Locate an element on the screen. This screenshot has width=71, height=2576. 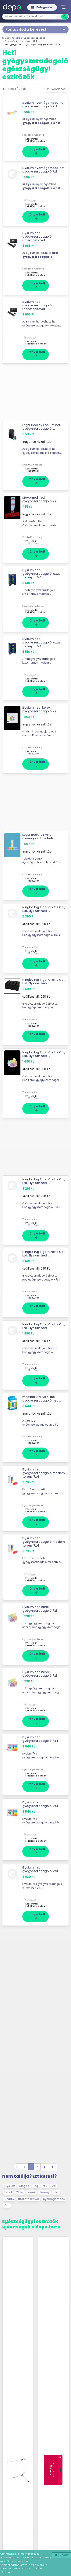
Orto2020webshop is located at coordinates (32, 464).